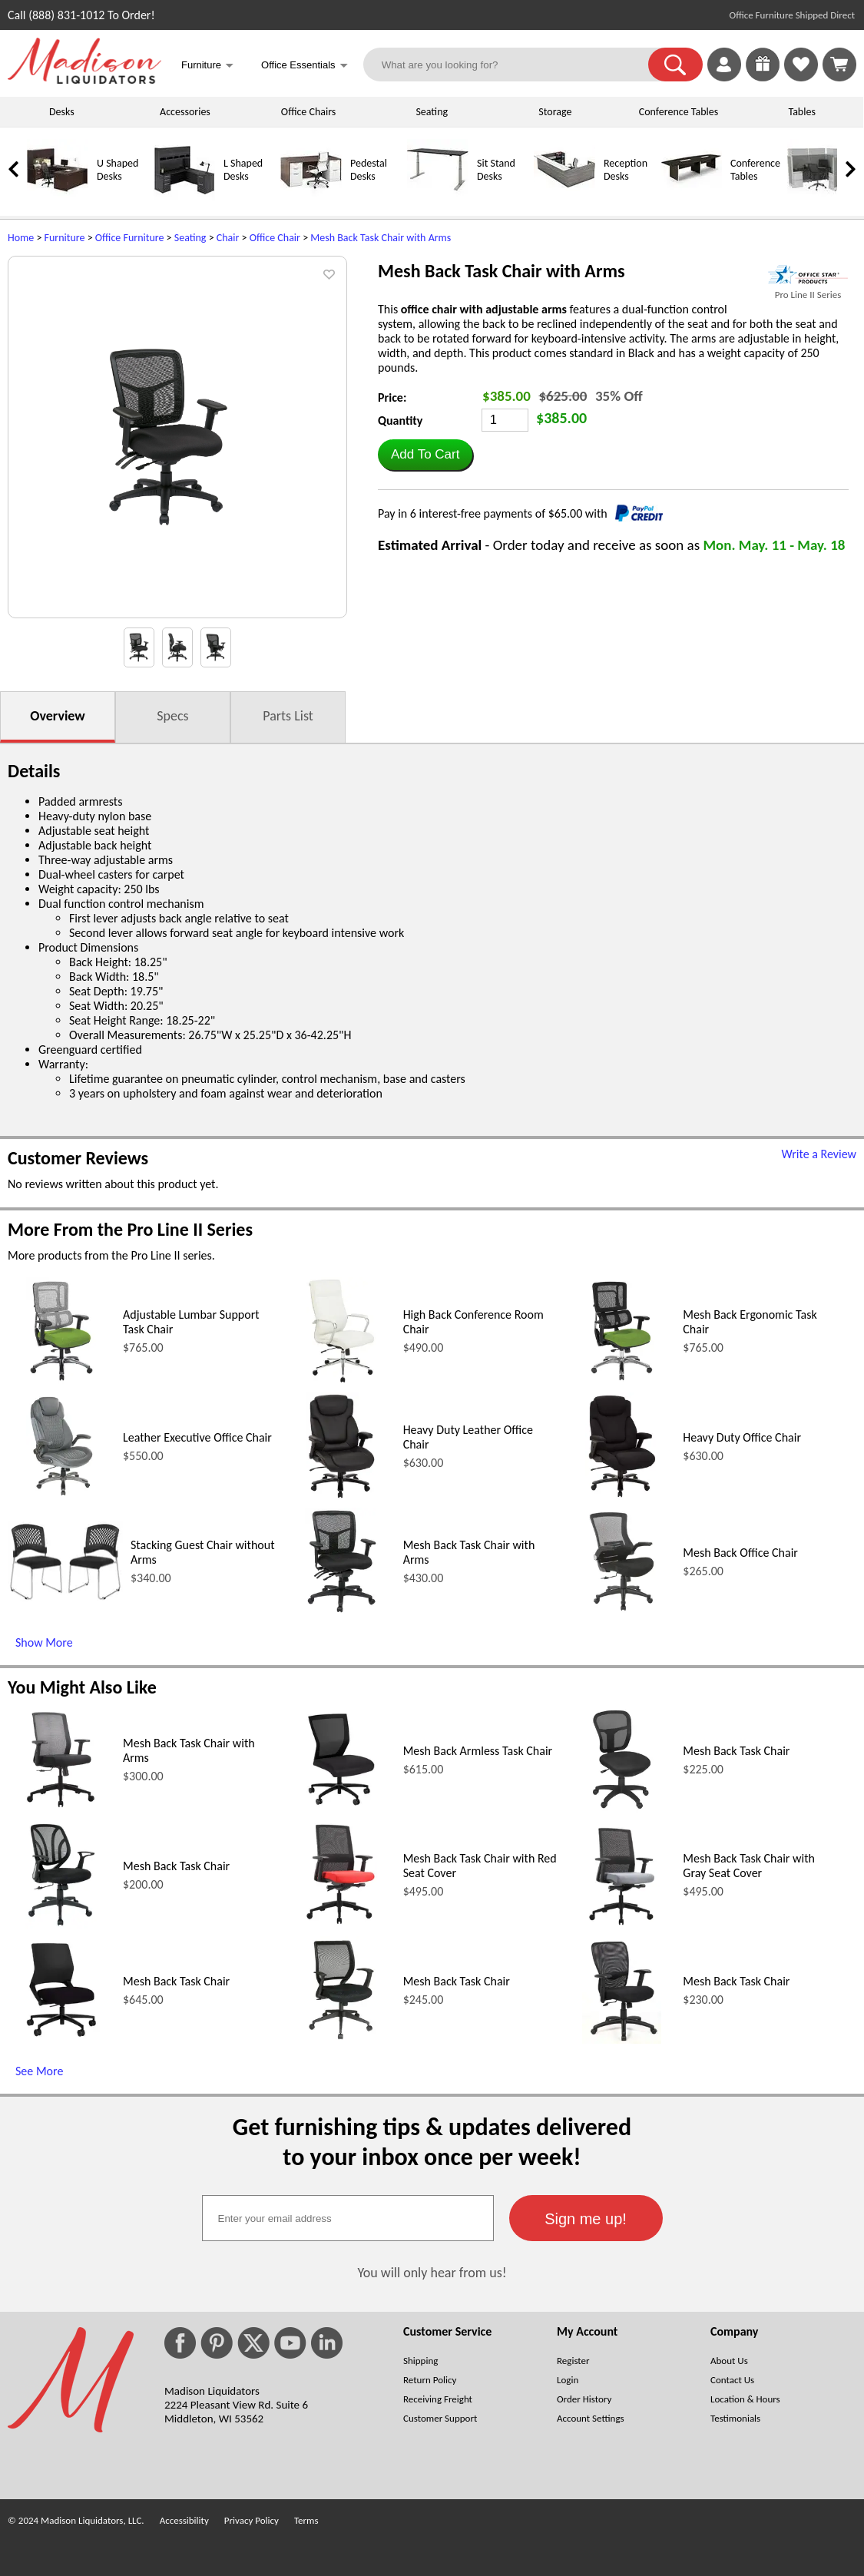  Describe the element at coordinates (736, 1750) in the screenshot. I see `Mesh Back Task Chair` at that location.